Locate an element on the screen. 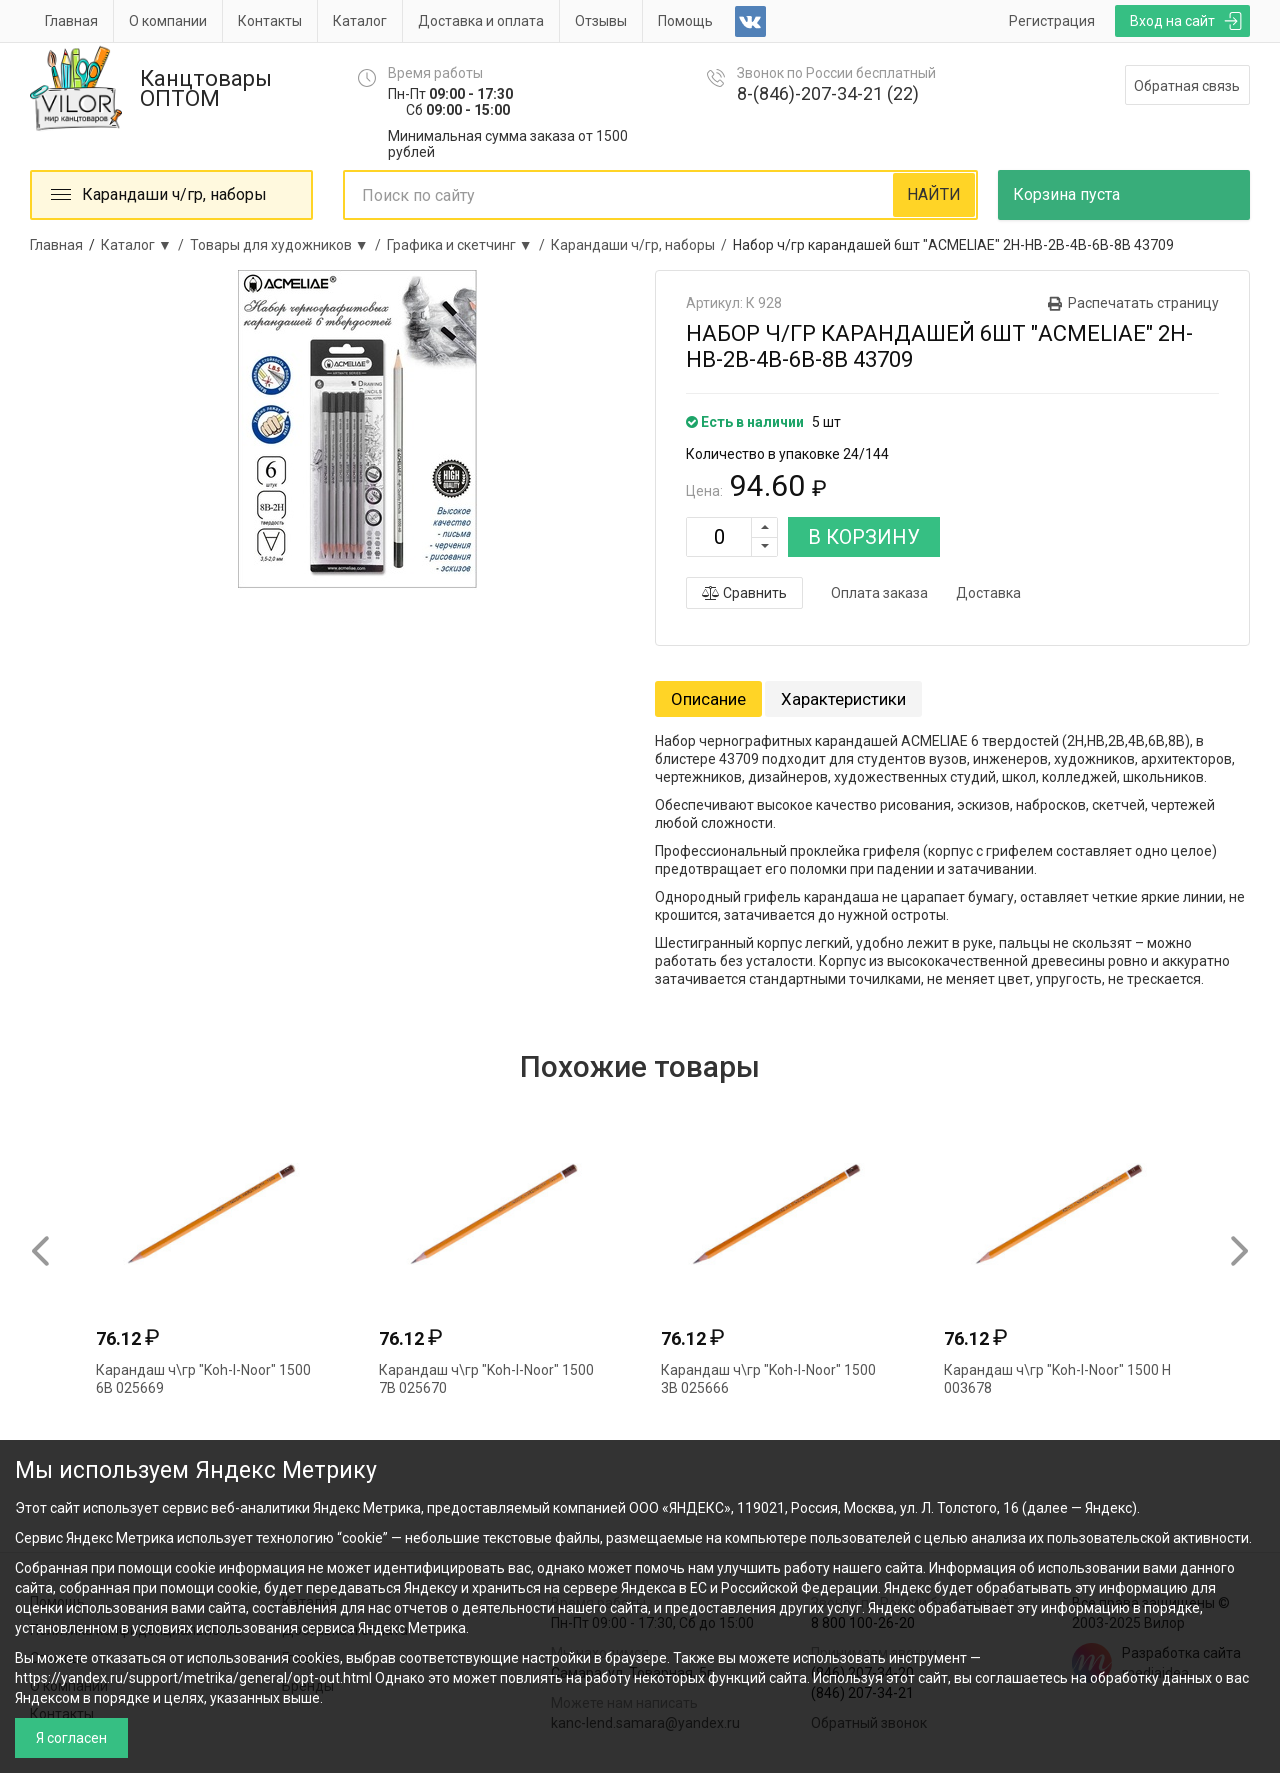 This screenshot has height=1773, width=1280. В КОРЗИНУ is located at coordinates (864, 537).